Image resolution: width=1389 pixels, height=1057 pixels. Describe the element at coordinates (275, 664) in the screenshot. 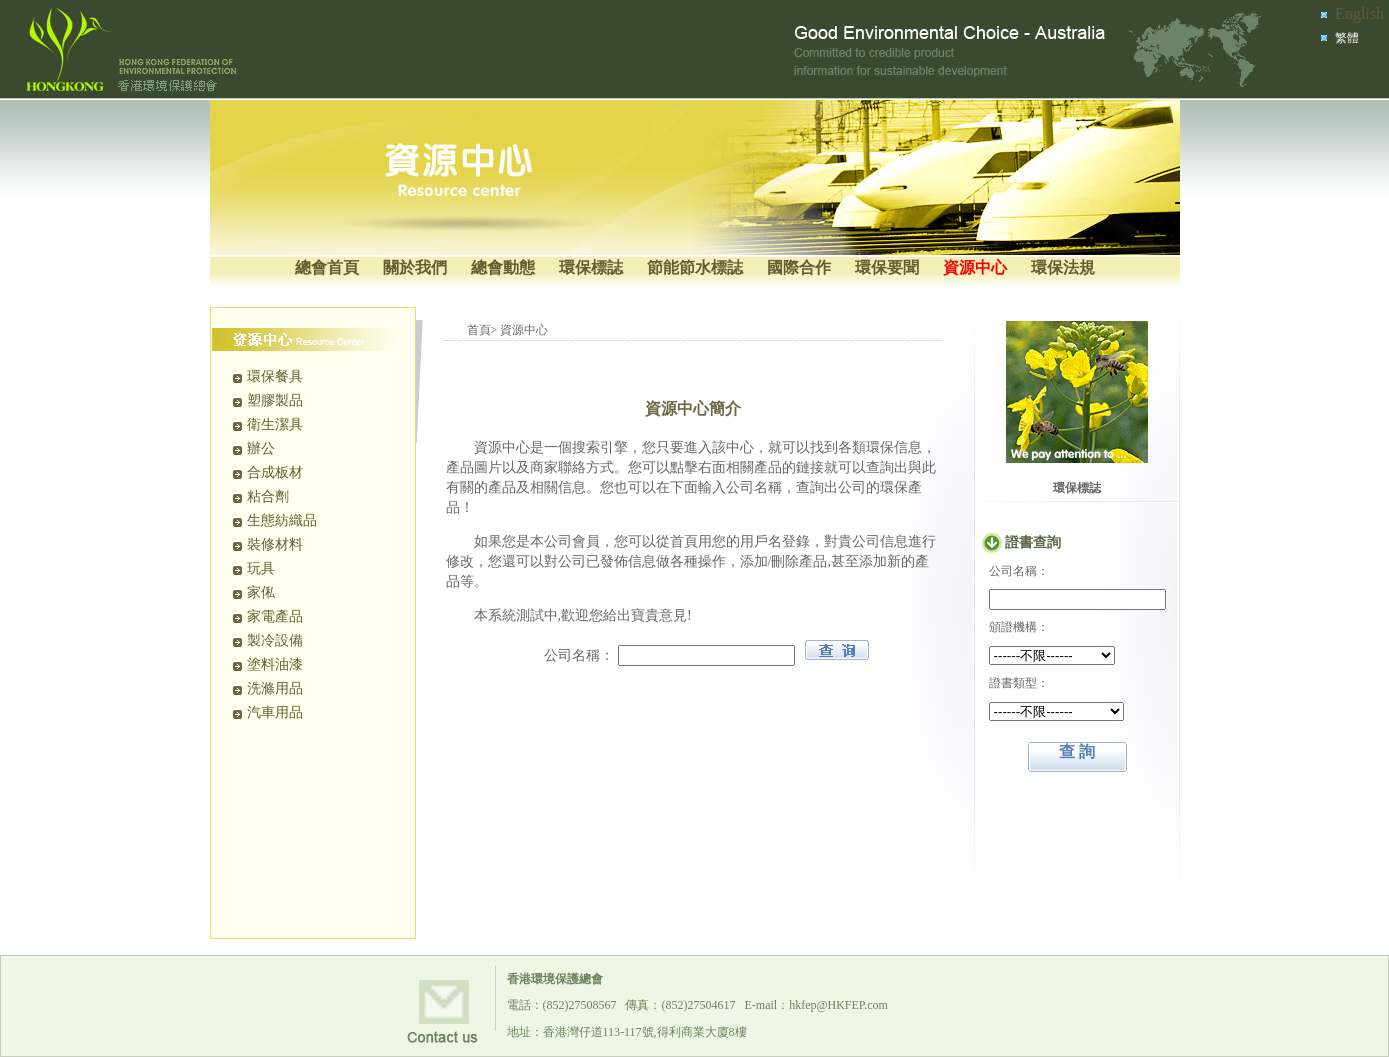

I see `塗料油漆` at that location.